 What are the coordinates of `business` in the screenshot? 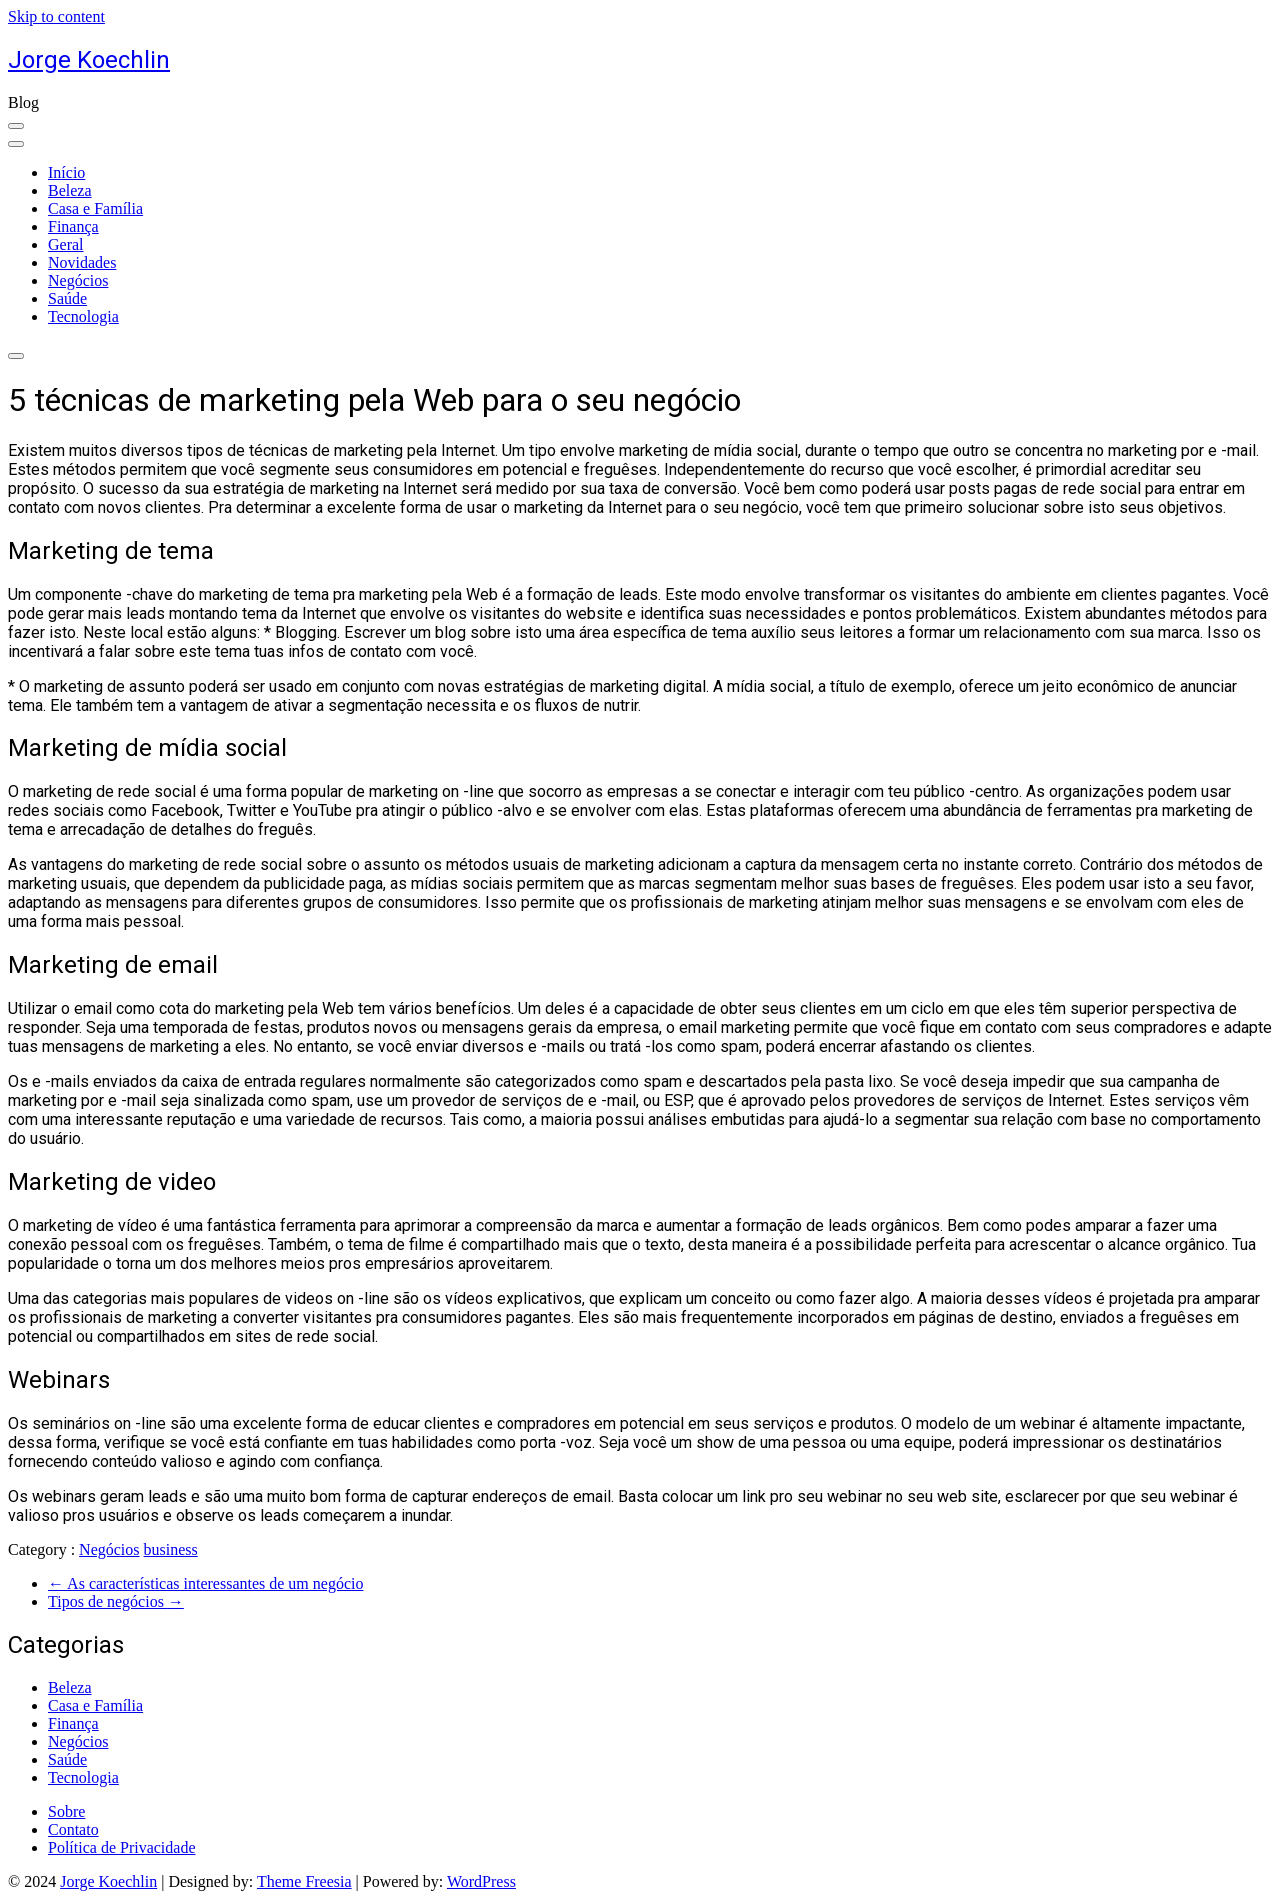 It's located at (171, 1549).